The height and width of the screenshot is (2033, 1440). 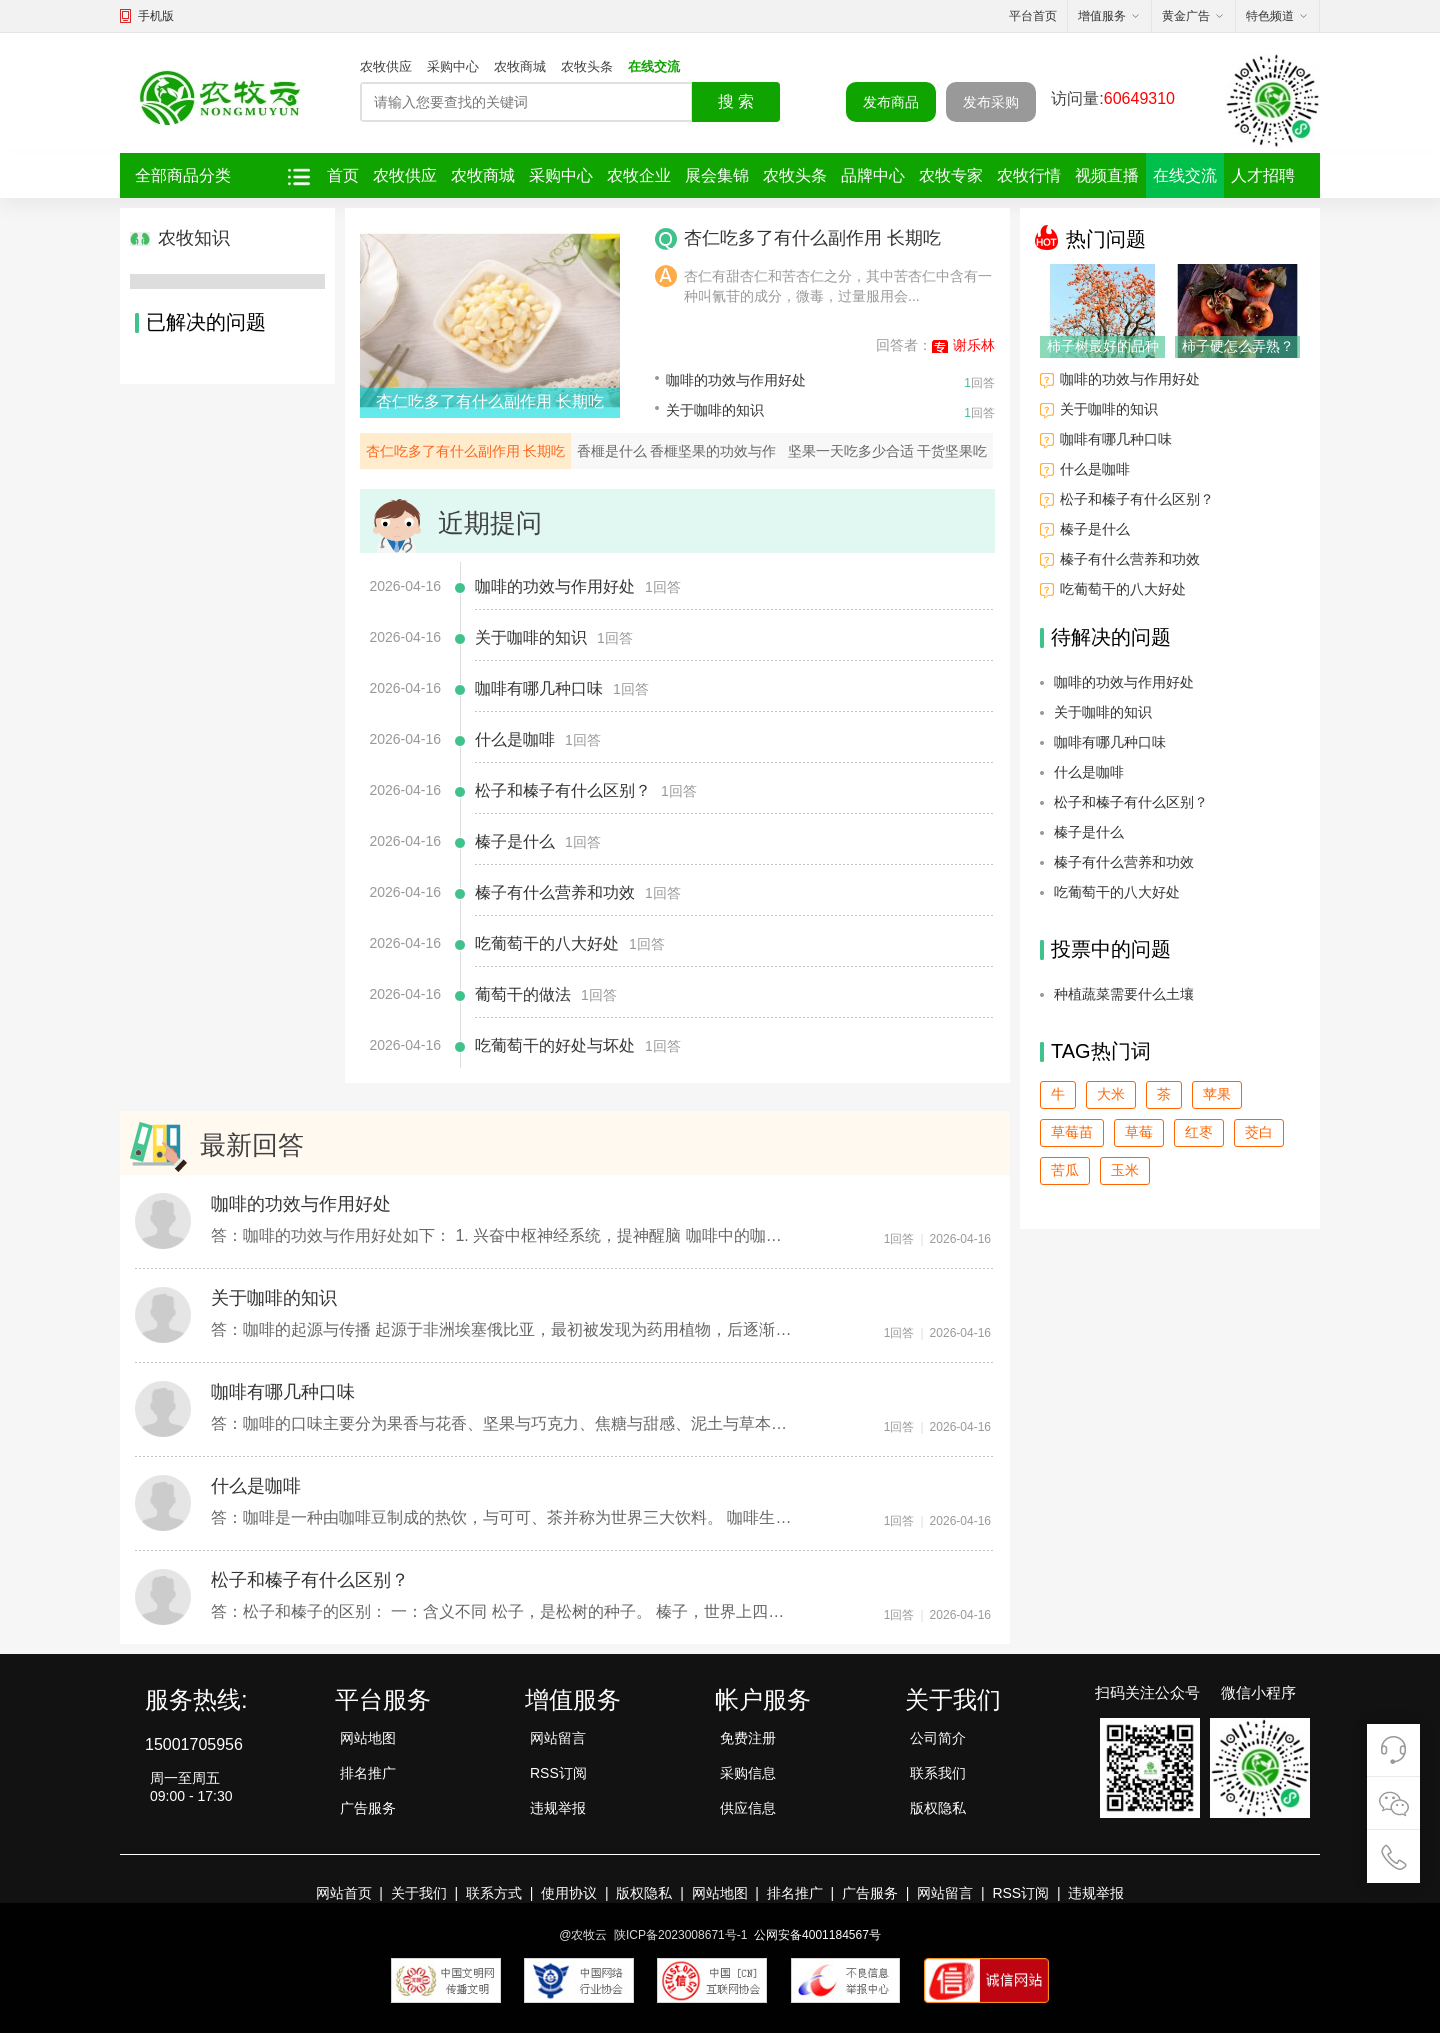 I want to click on RSS订阅, so click(x=558, y=1773).